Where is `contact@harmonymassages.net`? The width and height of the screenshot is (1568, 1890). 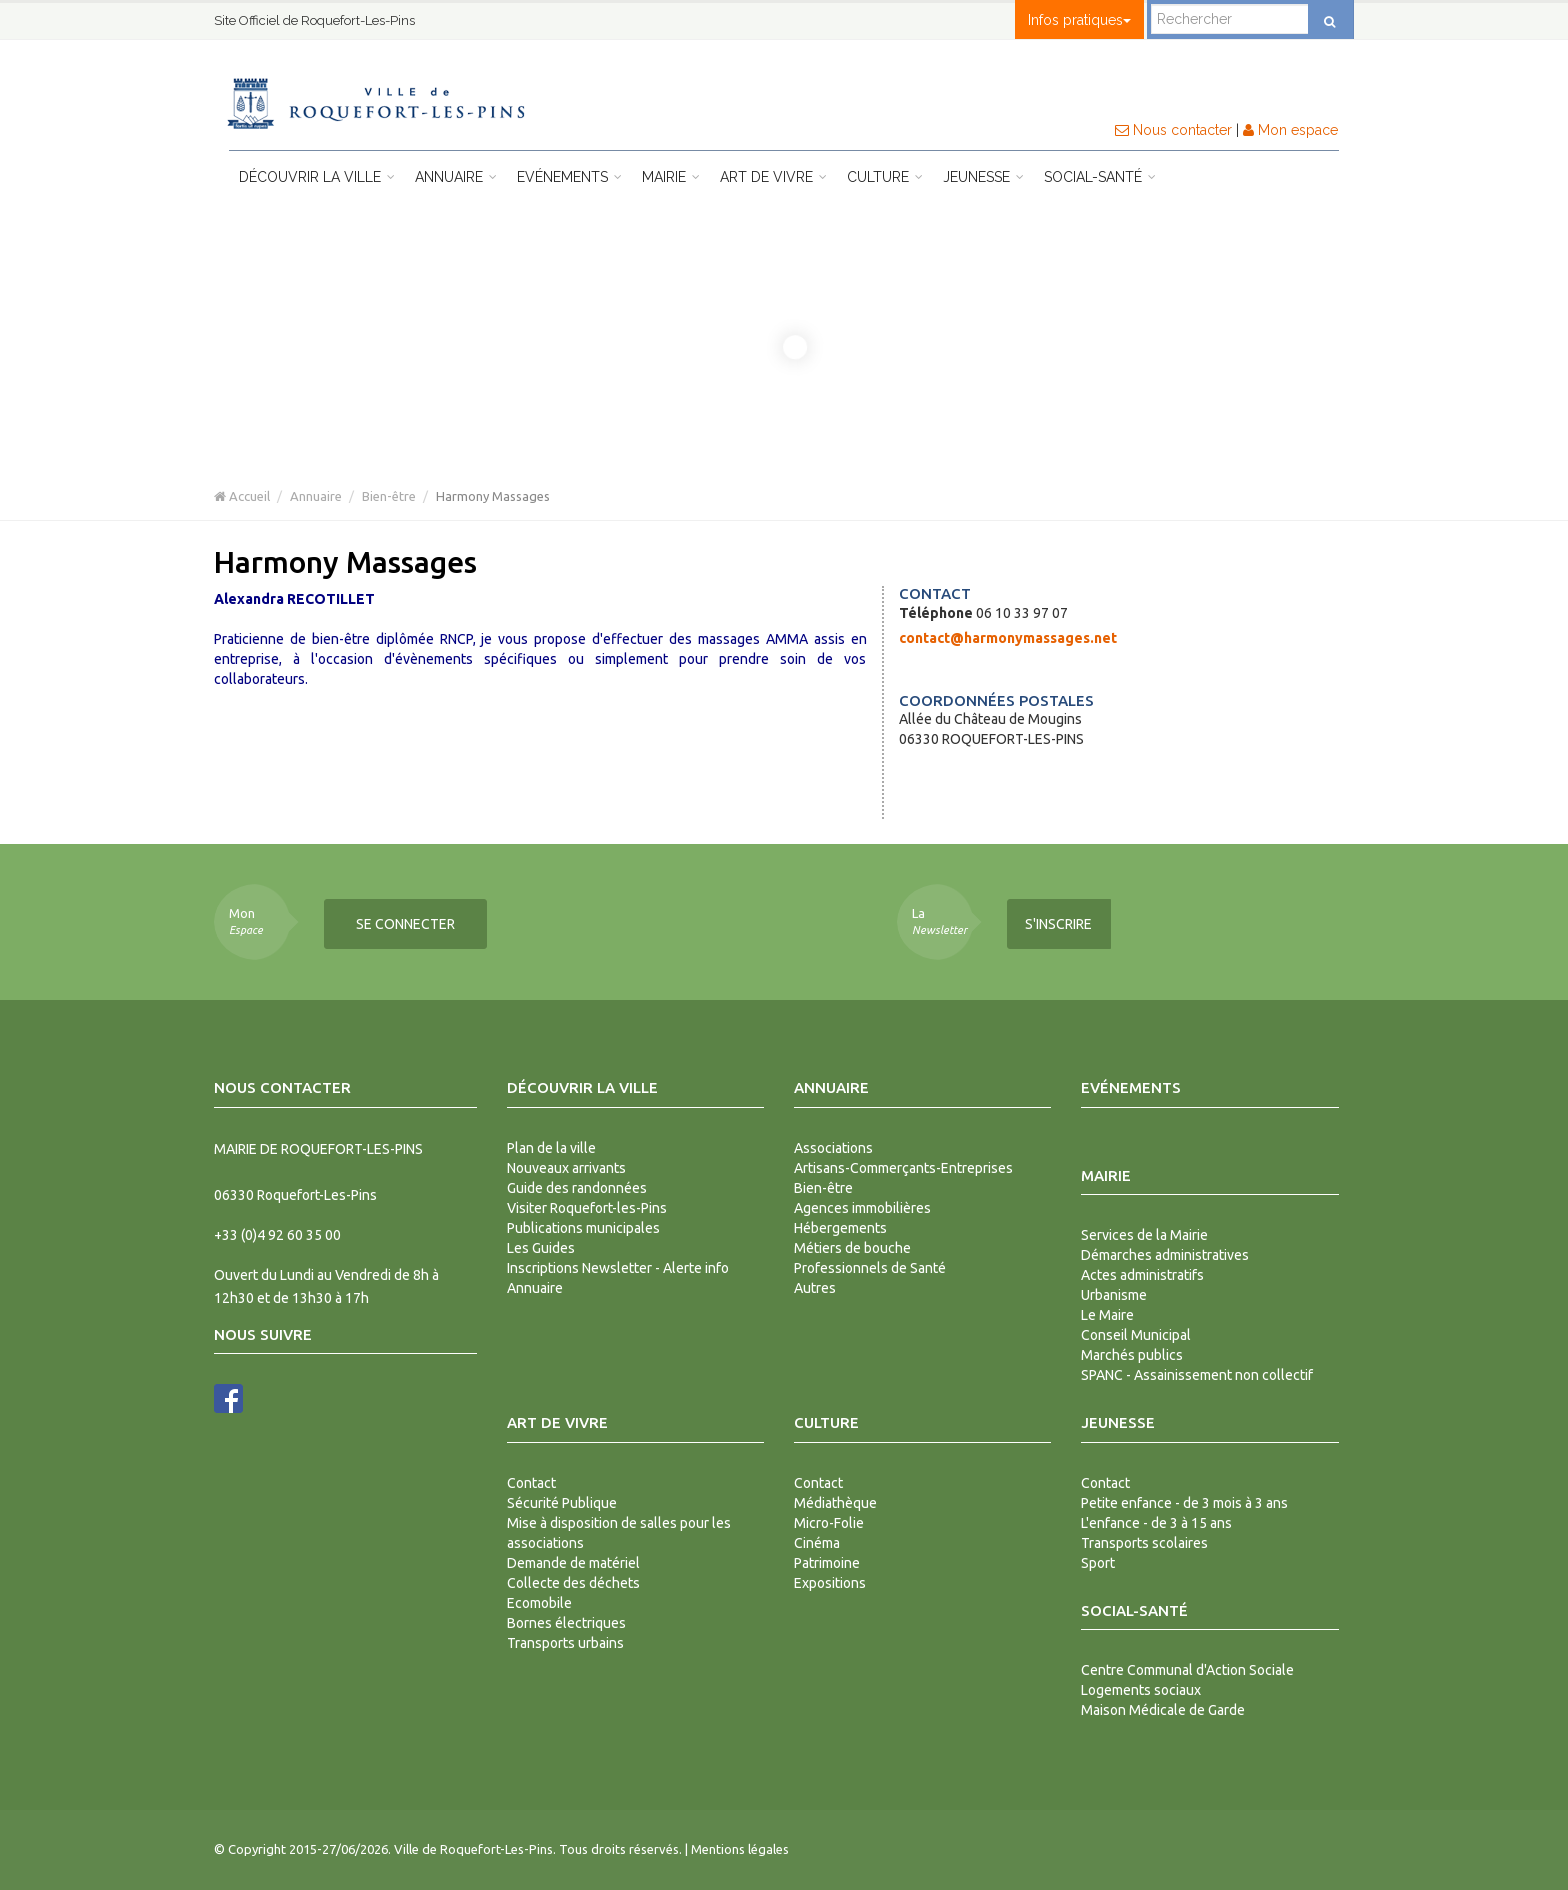 contact@harmonymassages.net is located at coordinates (1008, 638).